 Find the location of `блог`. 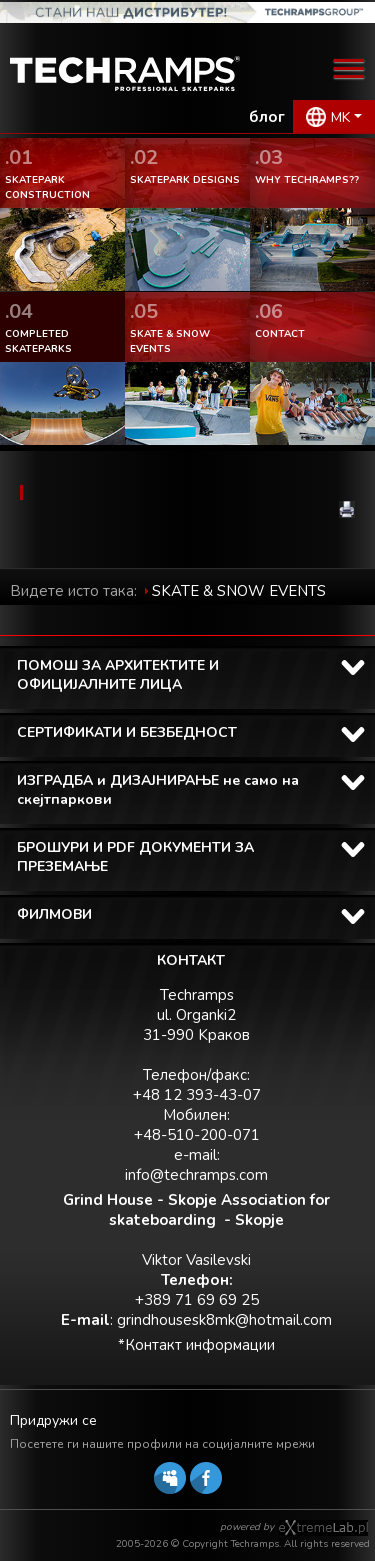

блог is located at coordinates (267, 117).